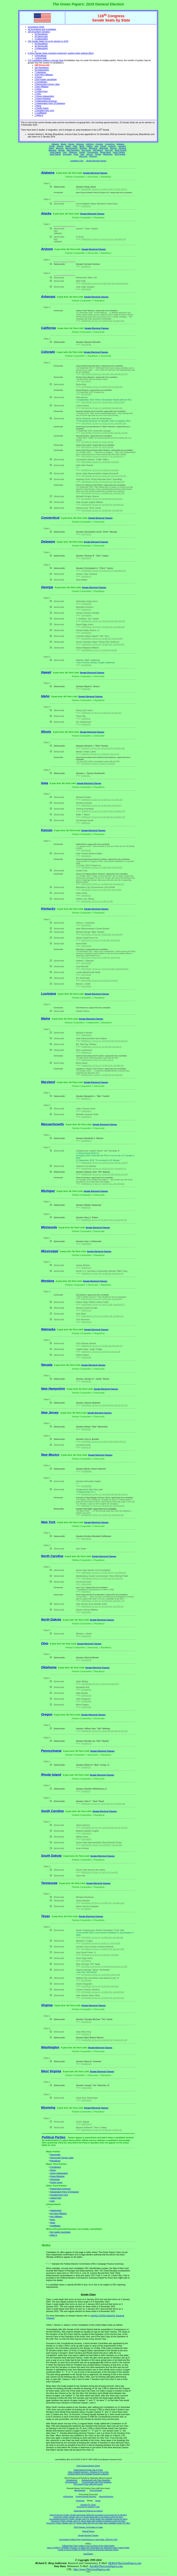  I want to click on S0ME00145, so click(86, 1052).